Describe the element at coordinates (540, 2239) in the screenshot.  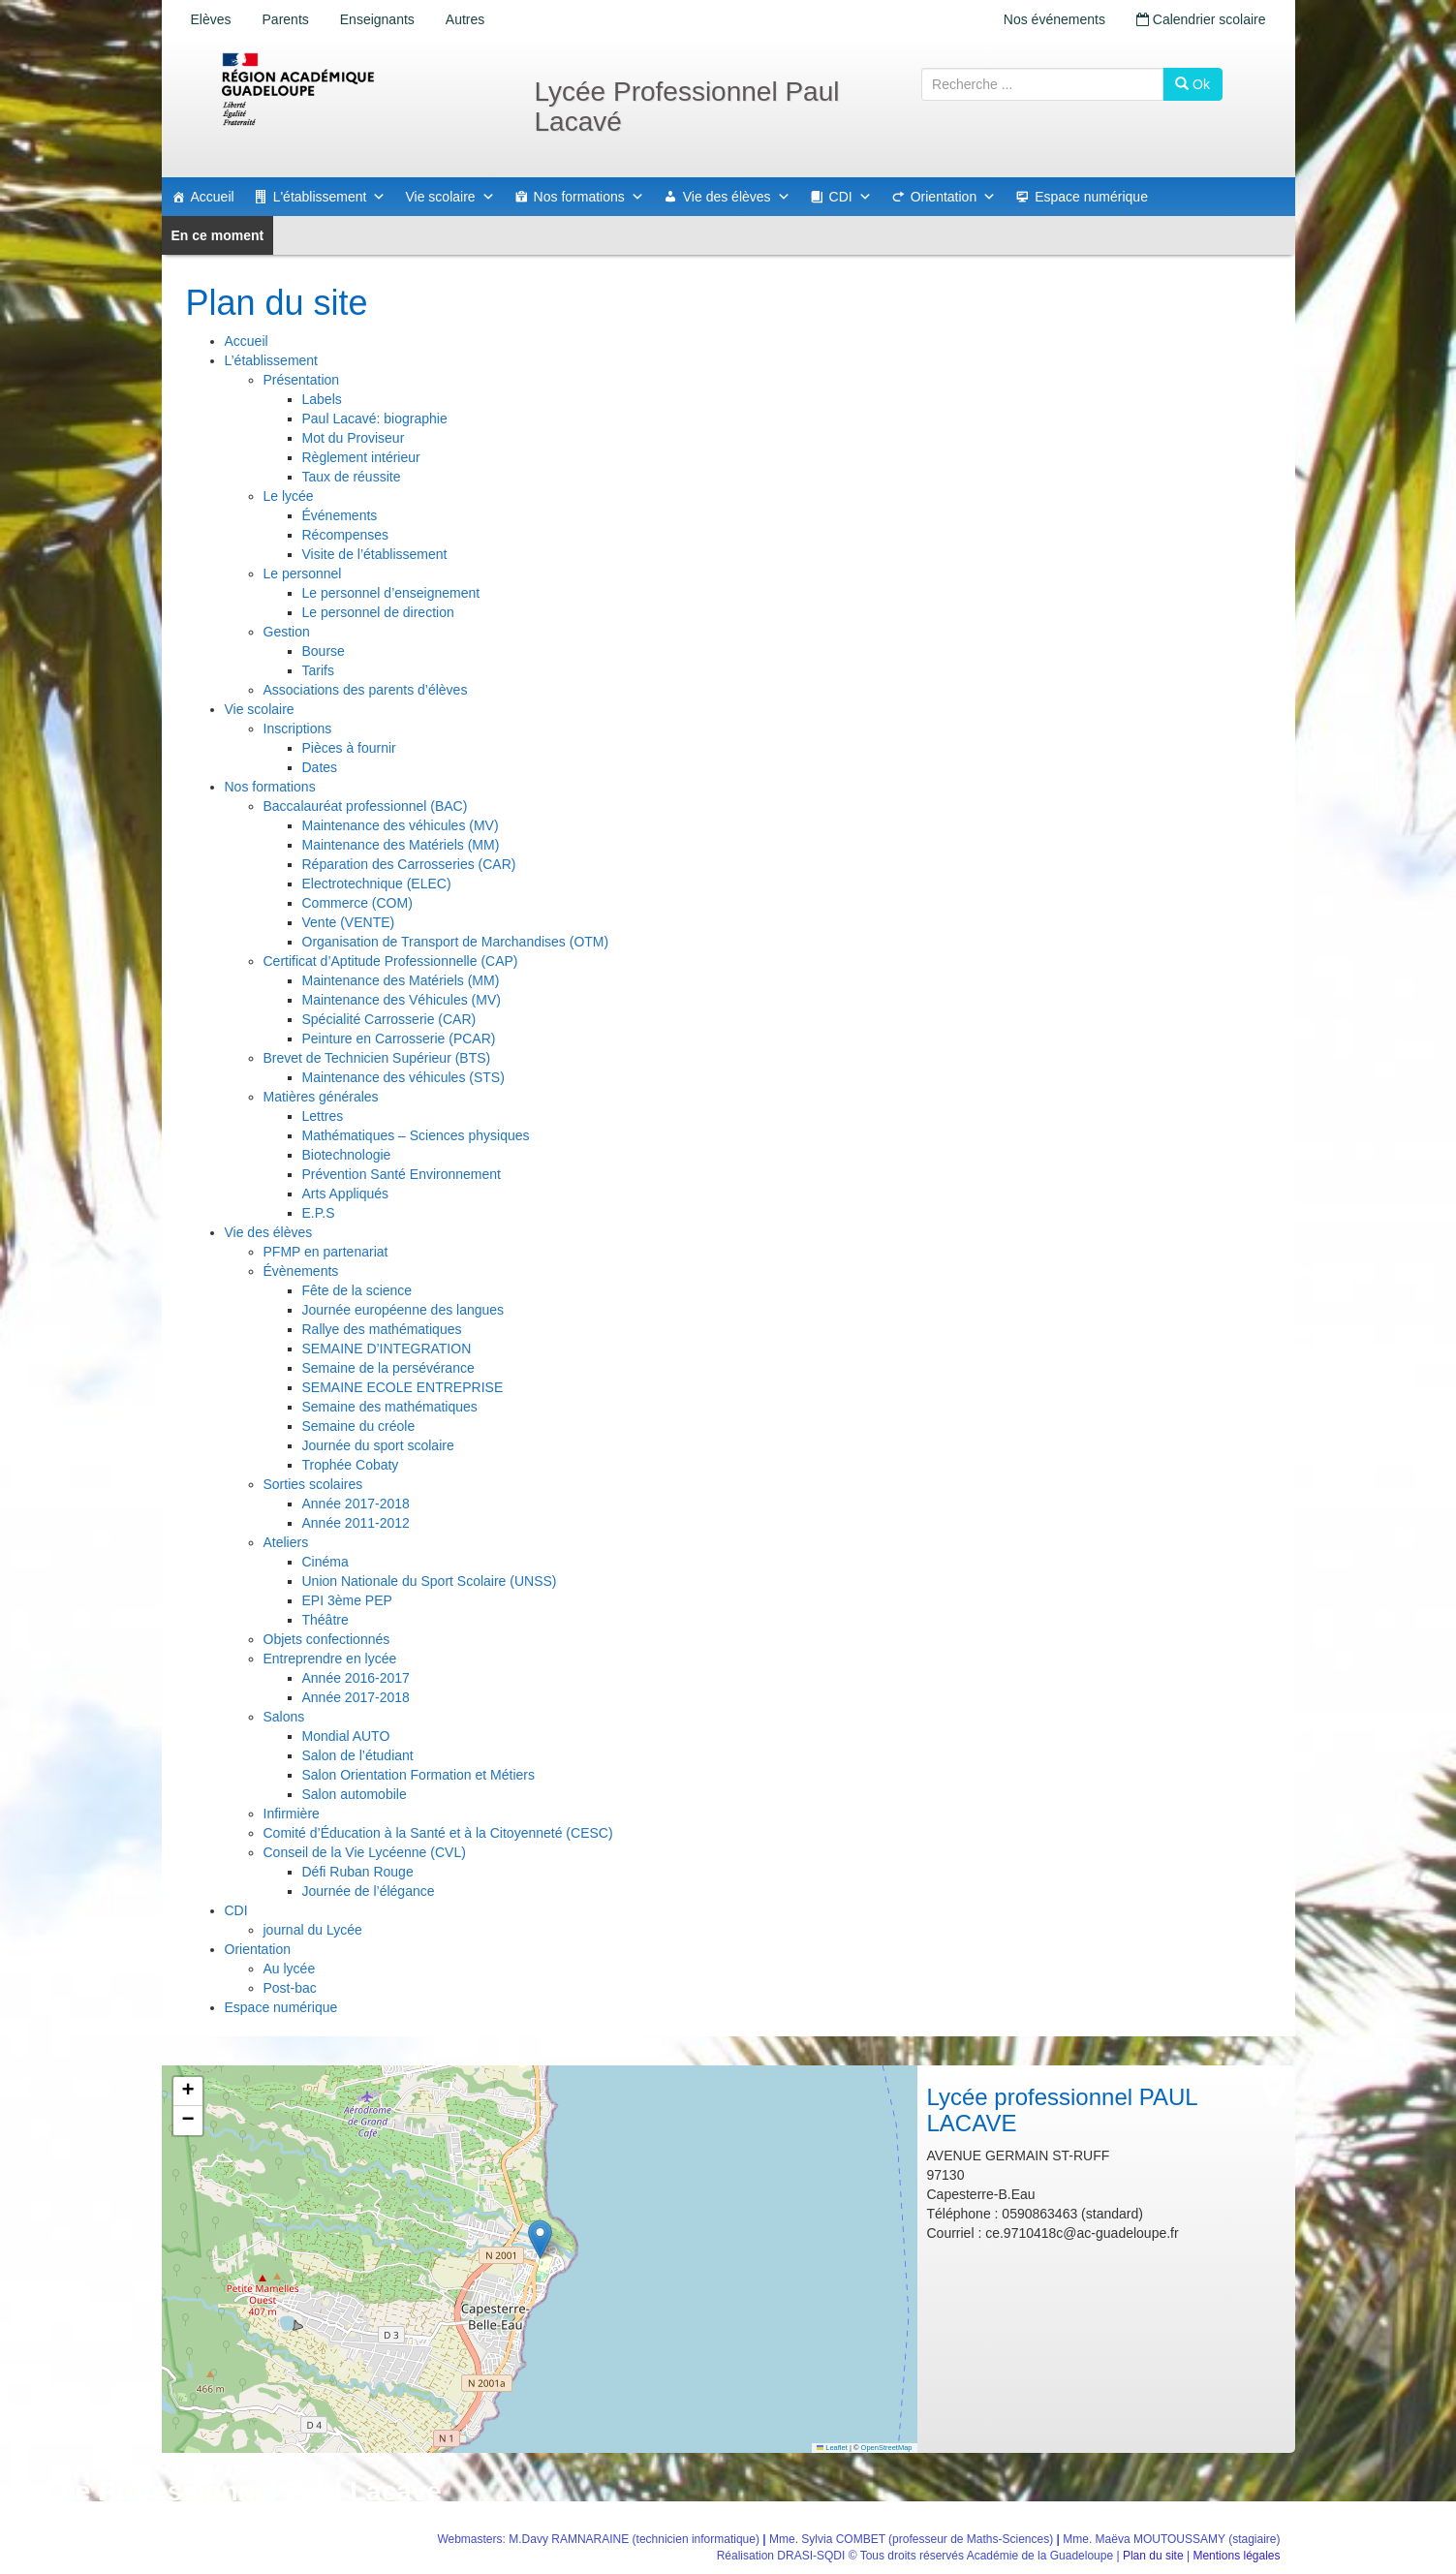
I see `[button]` at that location.